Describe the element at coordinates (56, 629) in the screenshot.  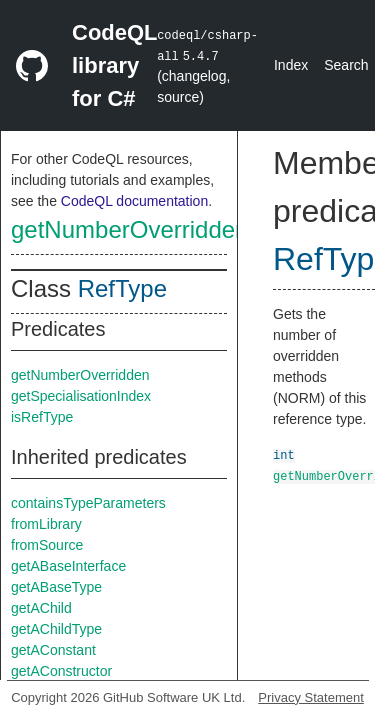
I see `getAChildType` at that location.